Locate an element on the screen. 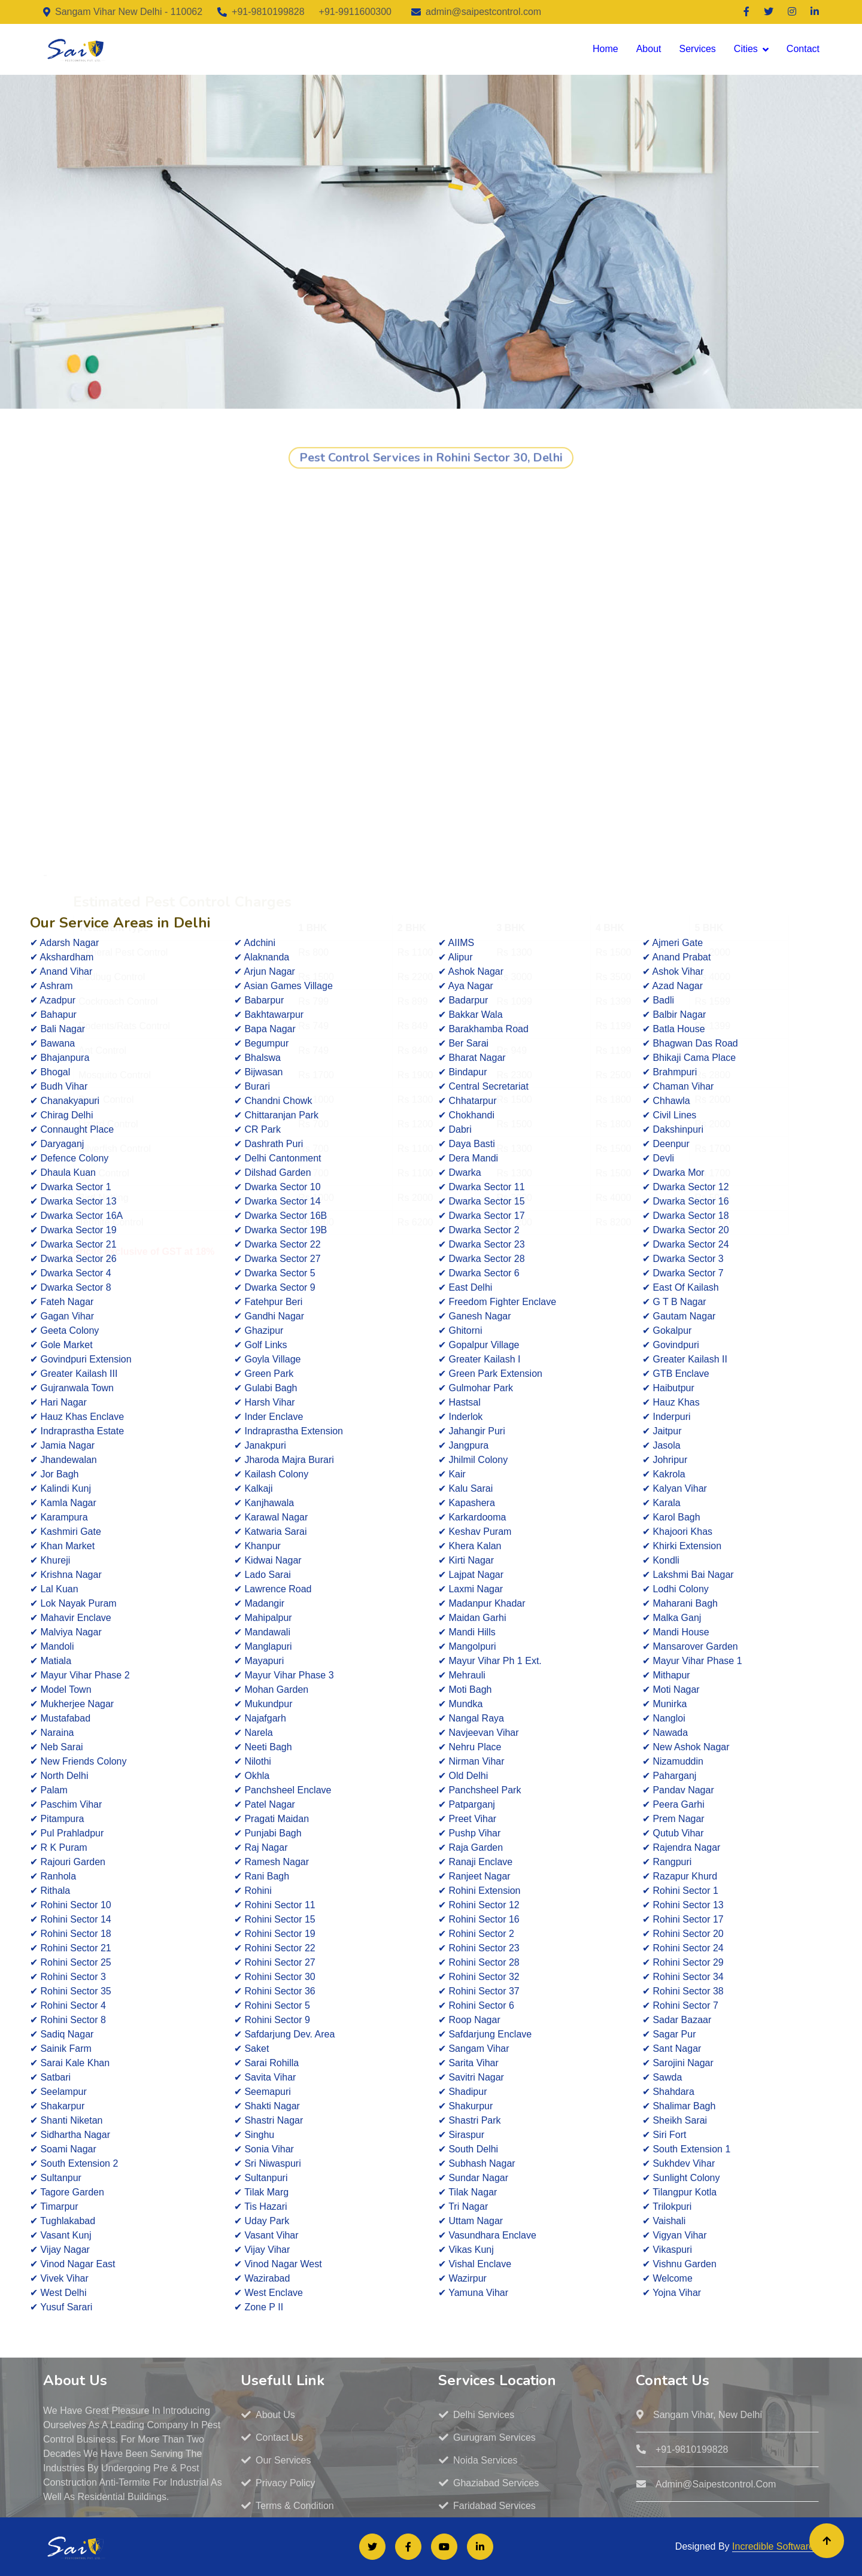 The image size is (862, 2576). ✔ Inderpuri is located at coordinates (666, 1417).